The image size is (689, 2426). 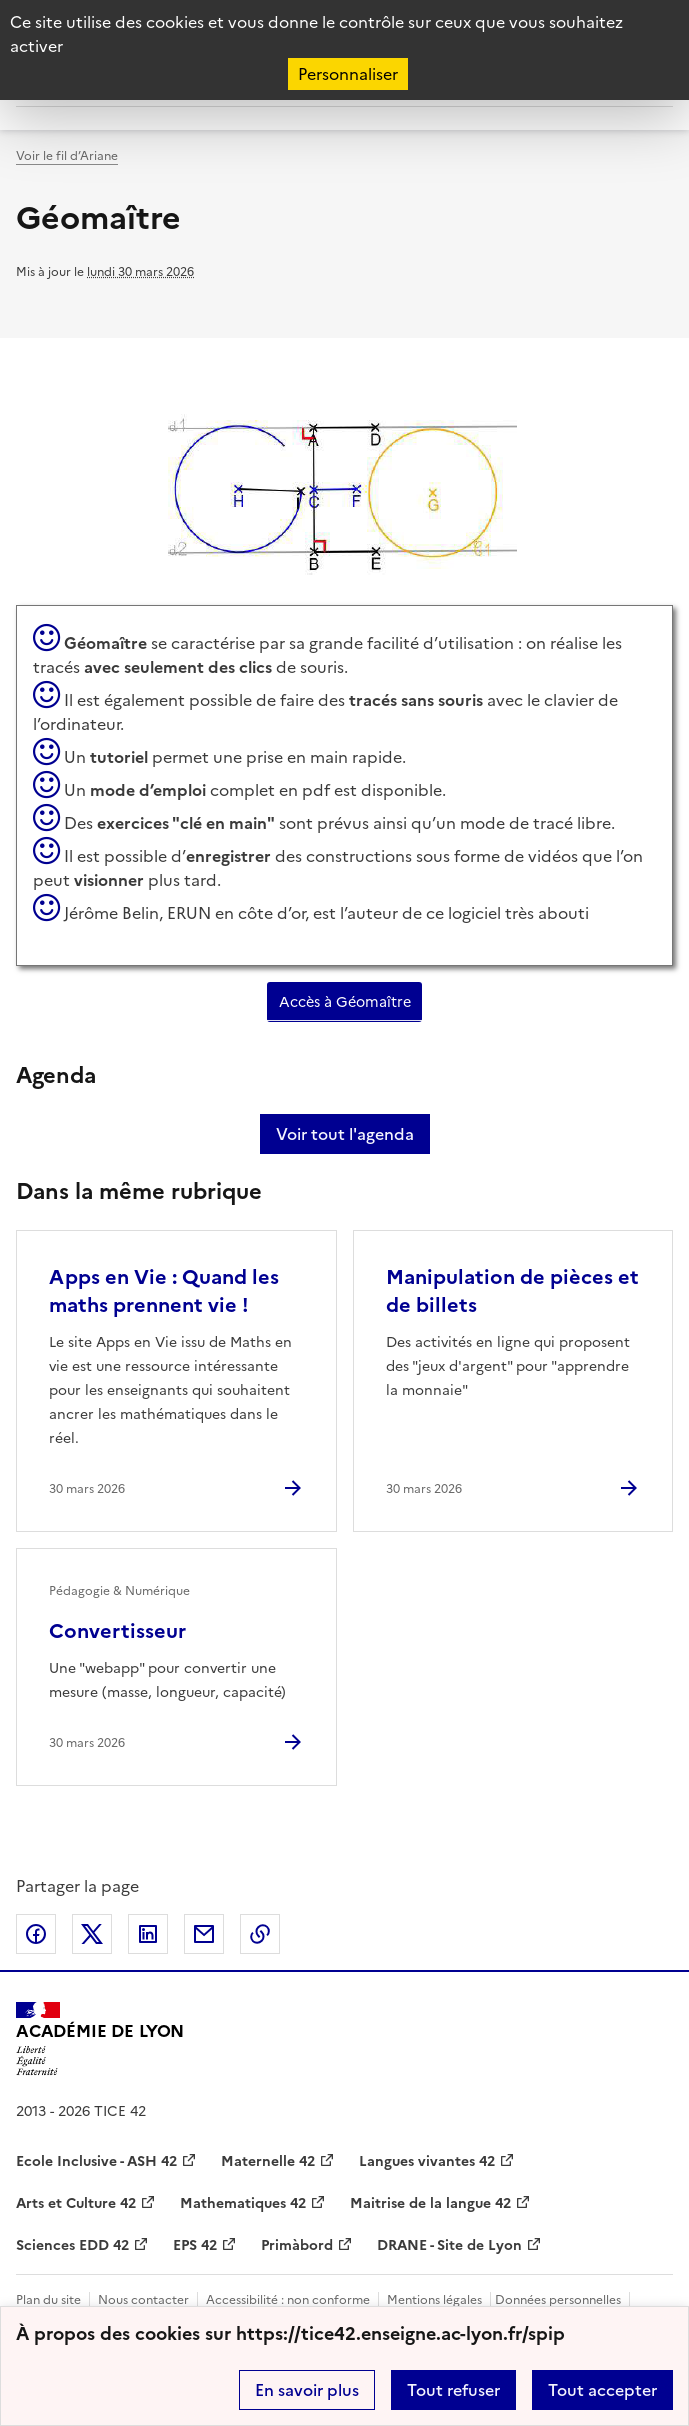 What do you see at coordinates (453, 2390) in the screenshot?
I see `Tout refuser` at bounding box center [453, 2390].